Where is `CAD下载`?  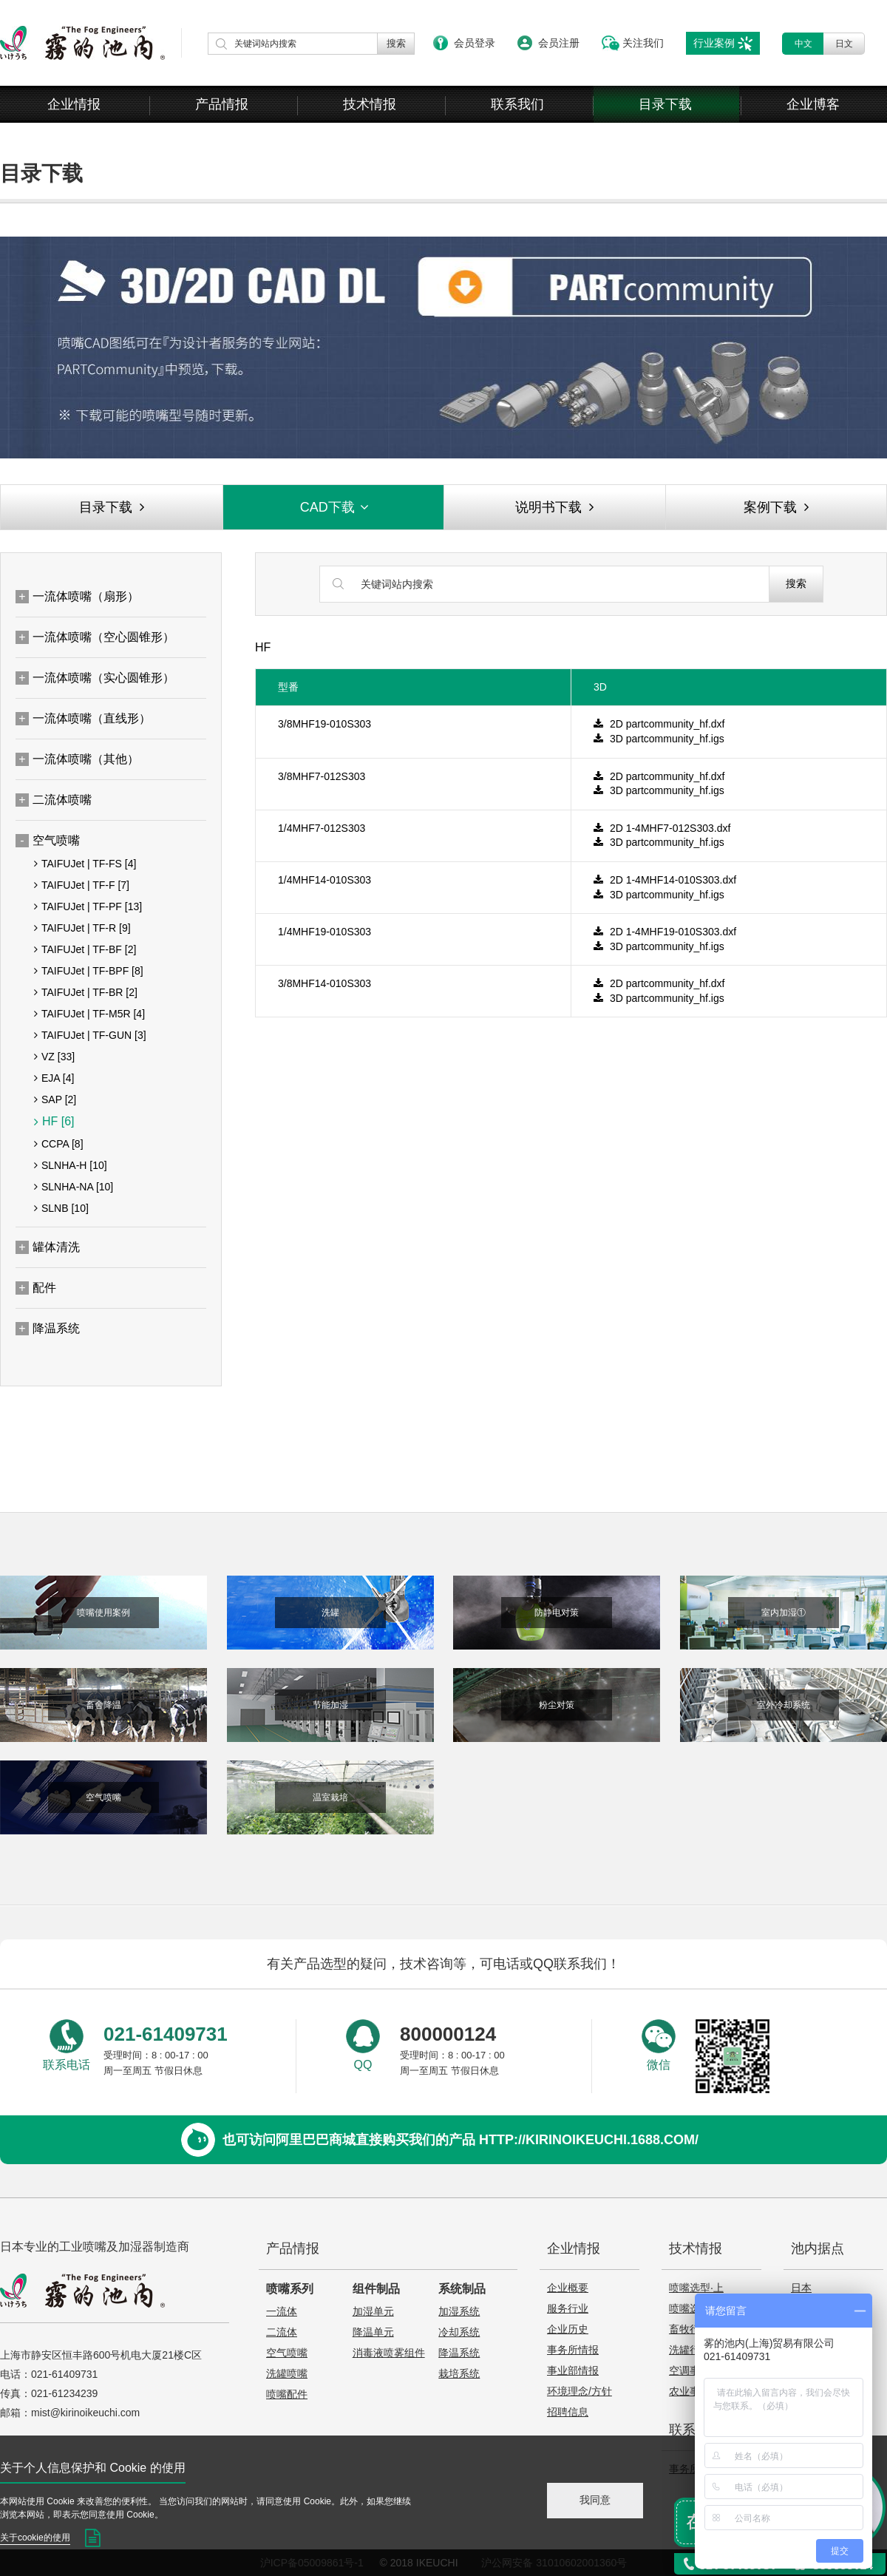 CAD下载 is located at coordinates (335, 507).